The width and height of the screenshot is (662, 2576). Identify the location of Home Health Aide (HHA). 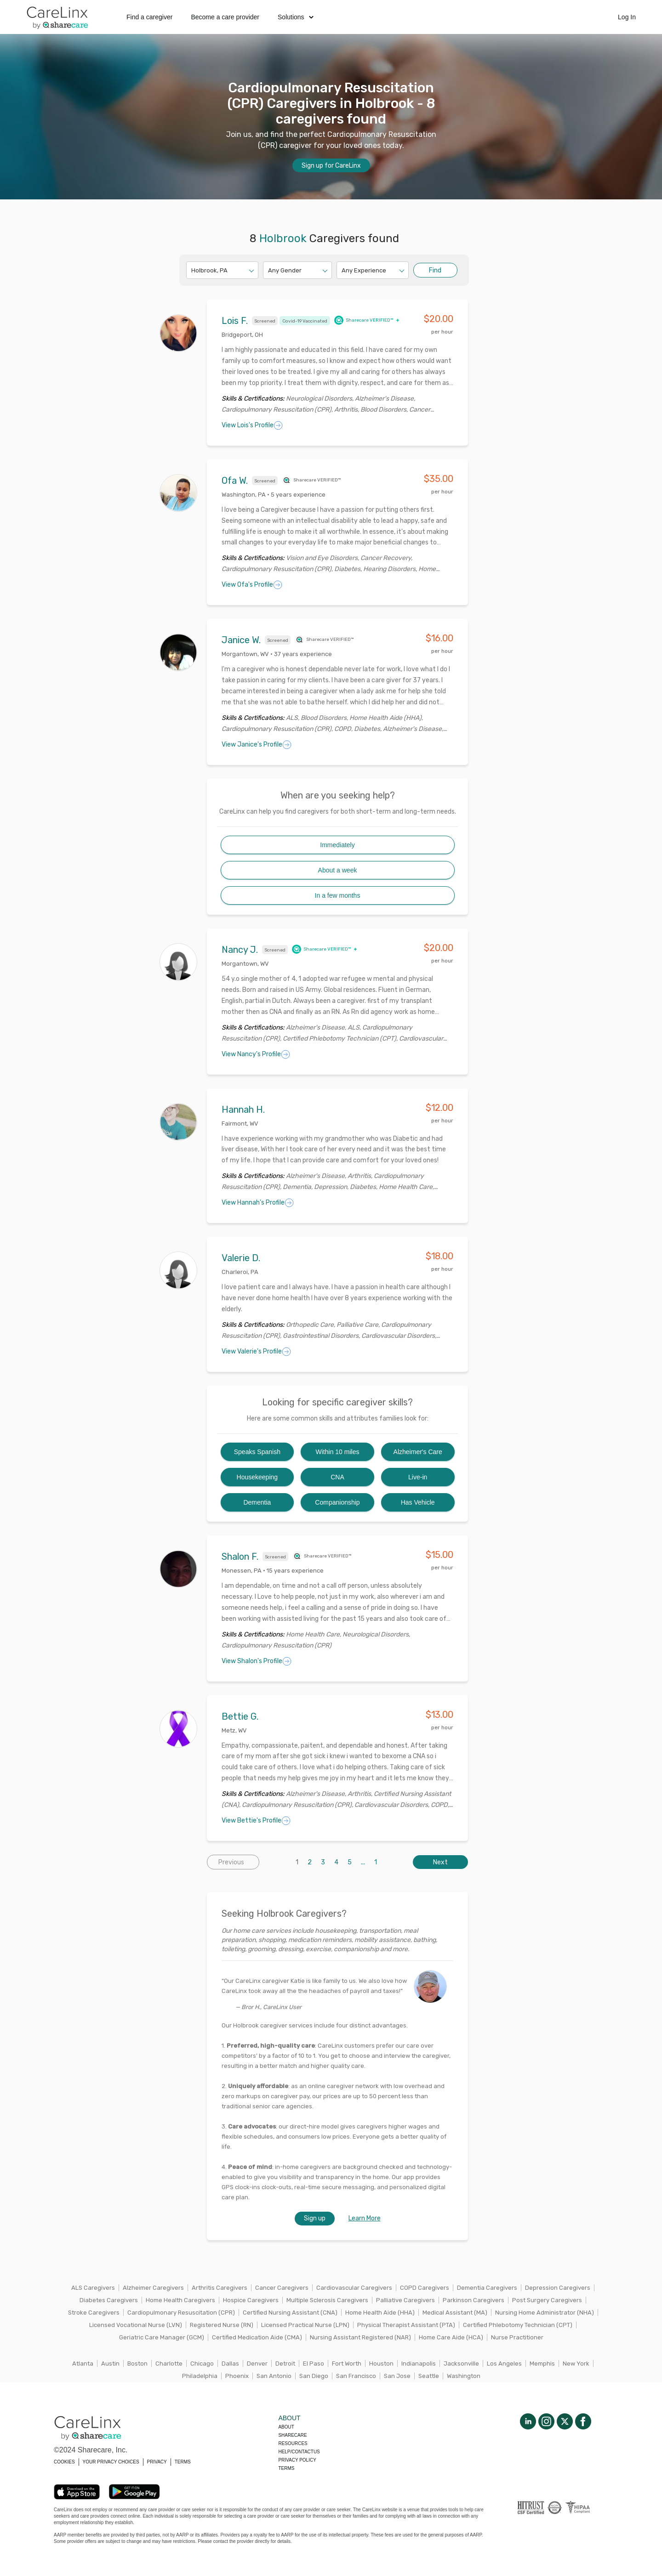
(380, 2312).